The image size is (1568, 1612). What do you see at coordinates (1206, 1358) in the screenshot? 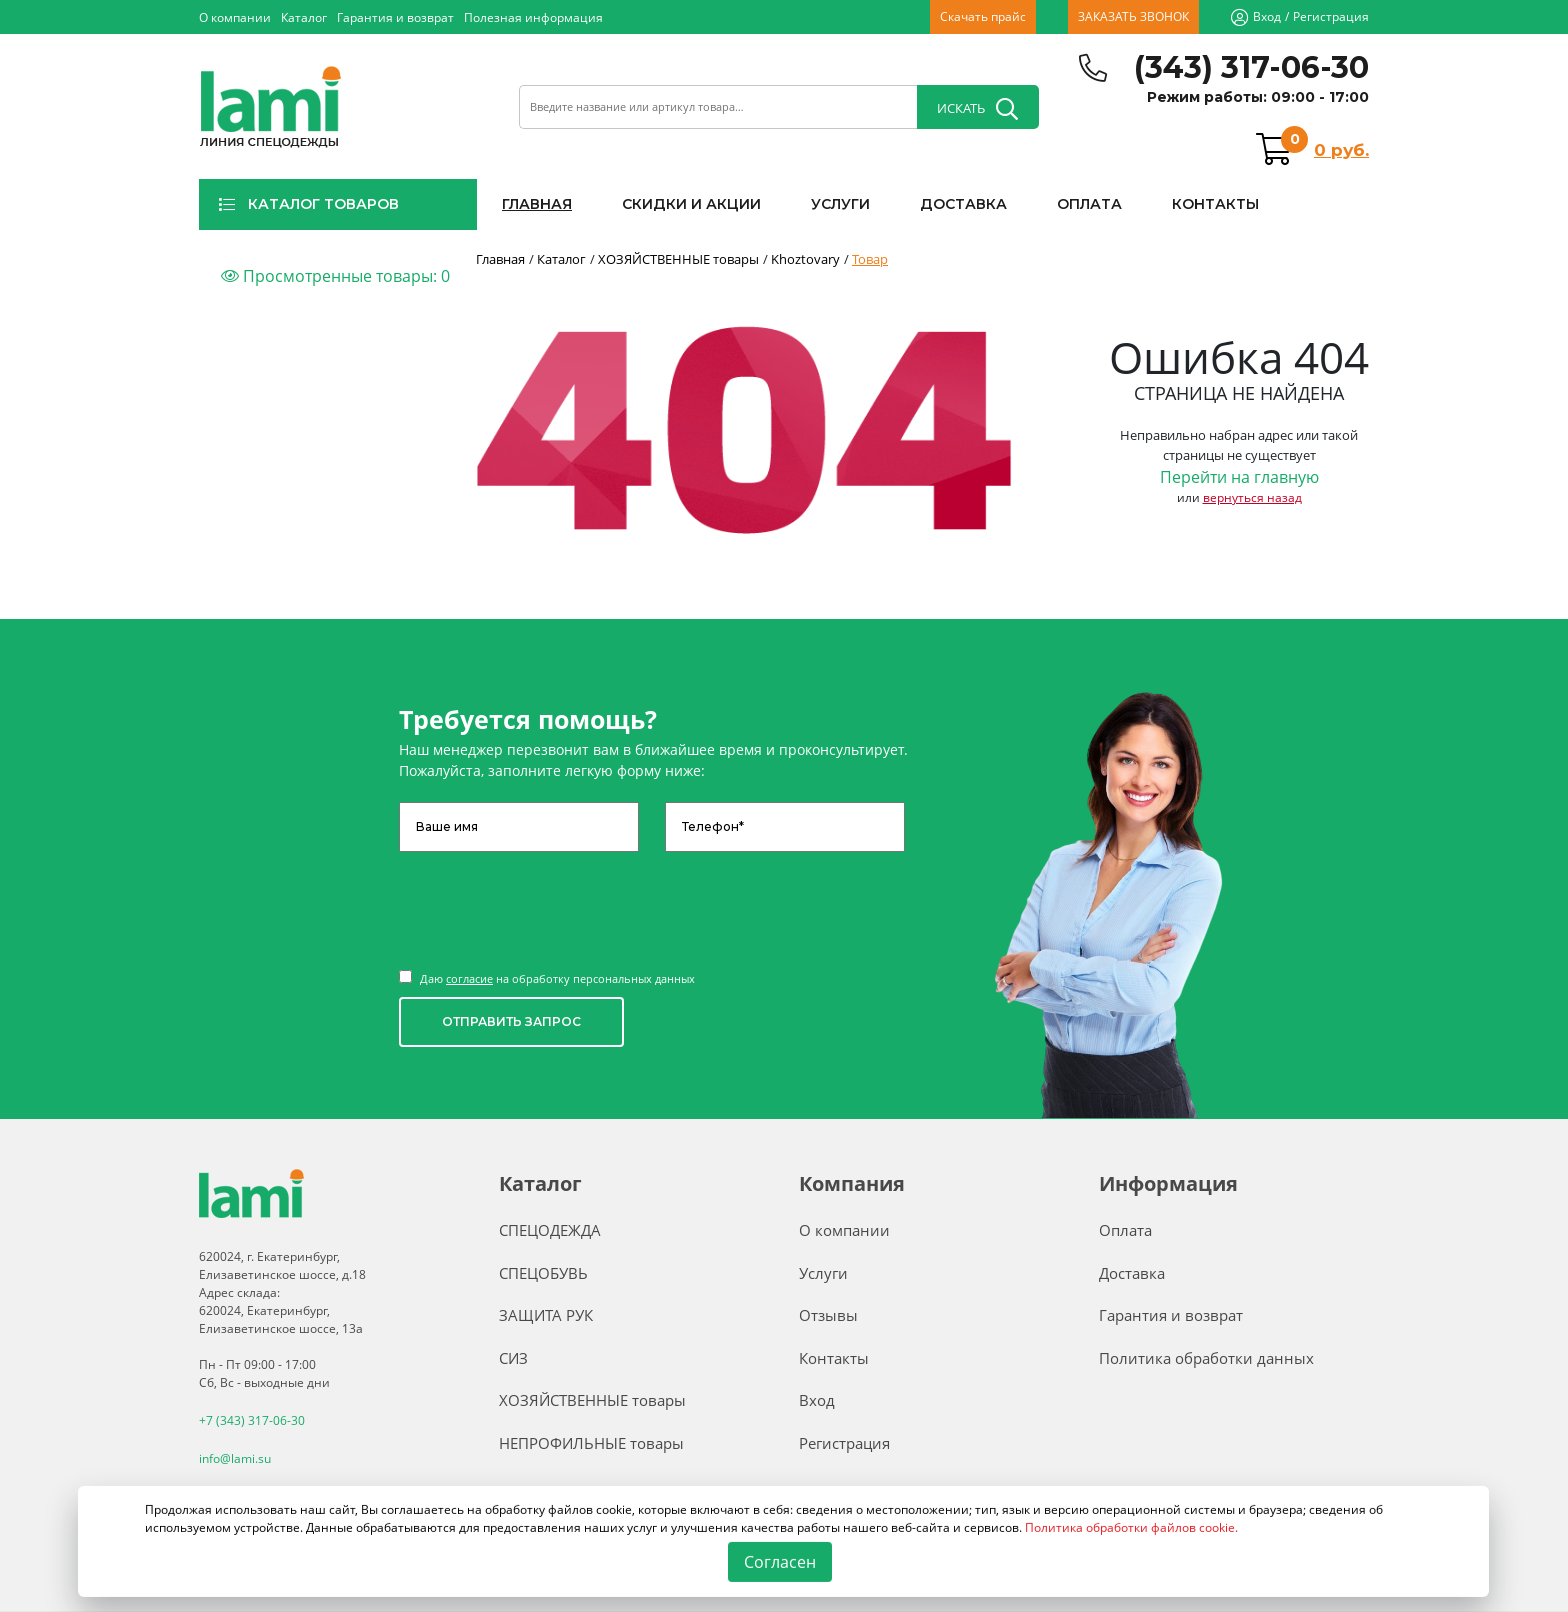
I see `Политика обработки данных` at bounding box center [1206, 1358].